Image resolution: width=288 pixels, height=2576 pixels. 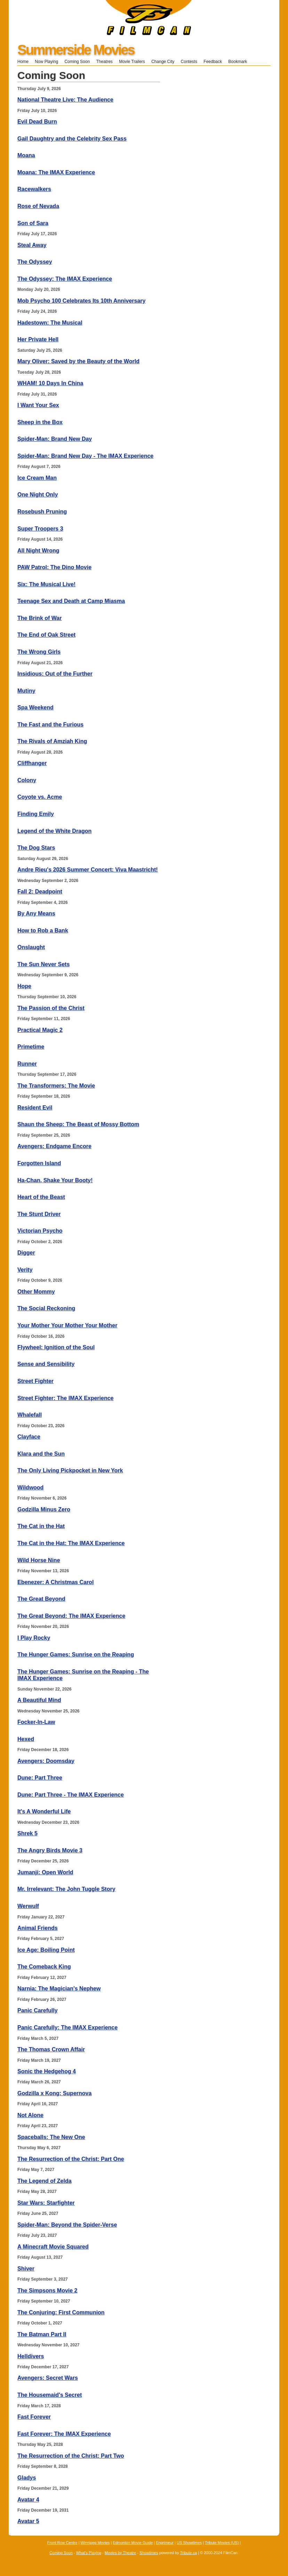 What do you see at coordinates (66, 1889) in the screenshot?
I see `Mr. Irrelevant: The John Tuggle Story` at bounding box center [66, 1889].